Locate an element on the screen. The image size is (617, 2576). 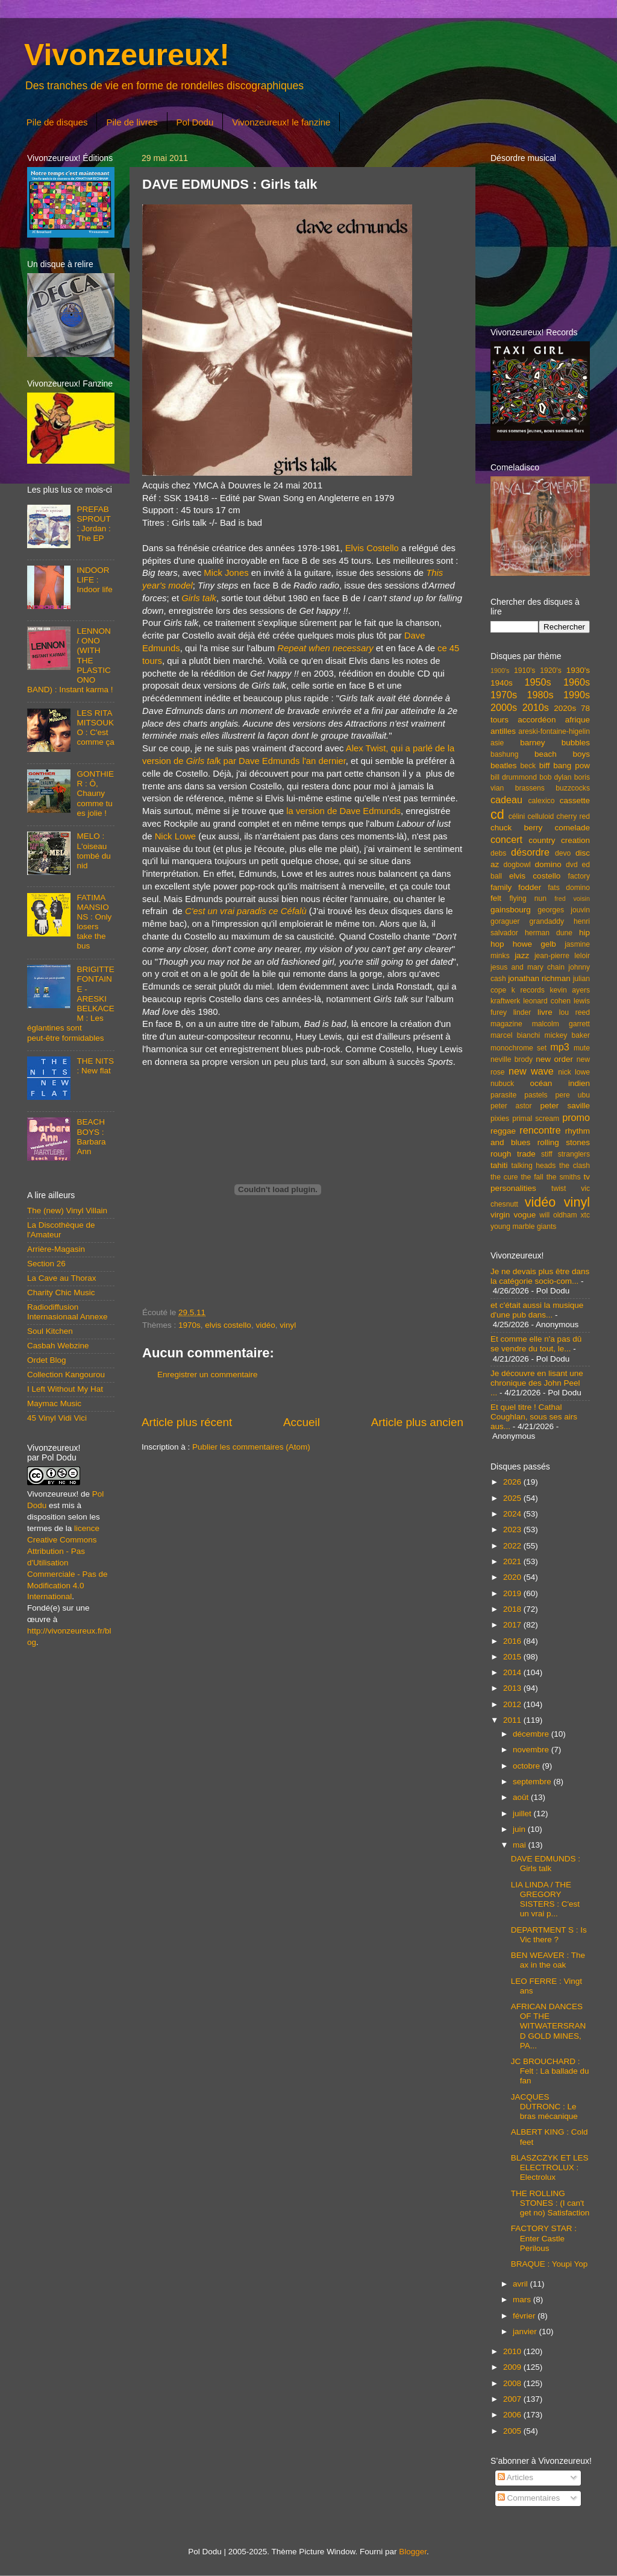
lou reed is located at coordinates (574, 1012).